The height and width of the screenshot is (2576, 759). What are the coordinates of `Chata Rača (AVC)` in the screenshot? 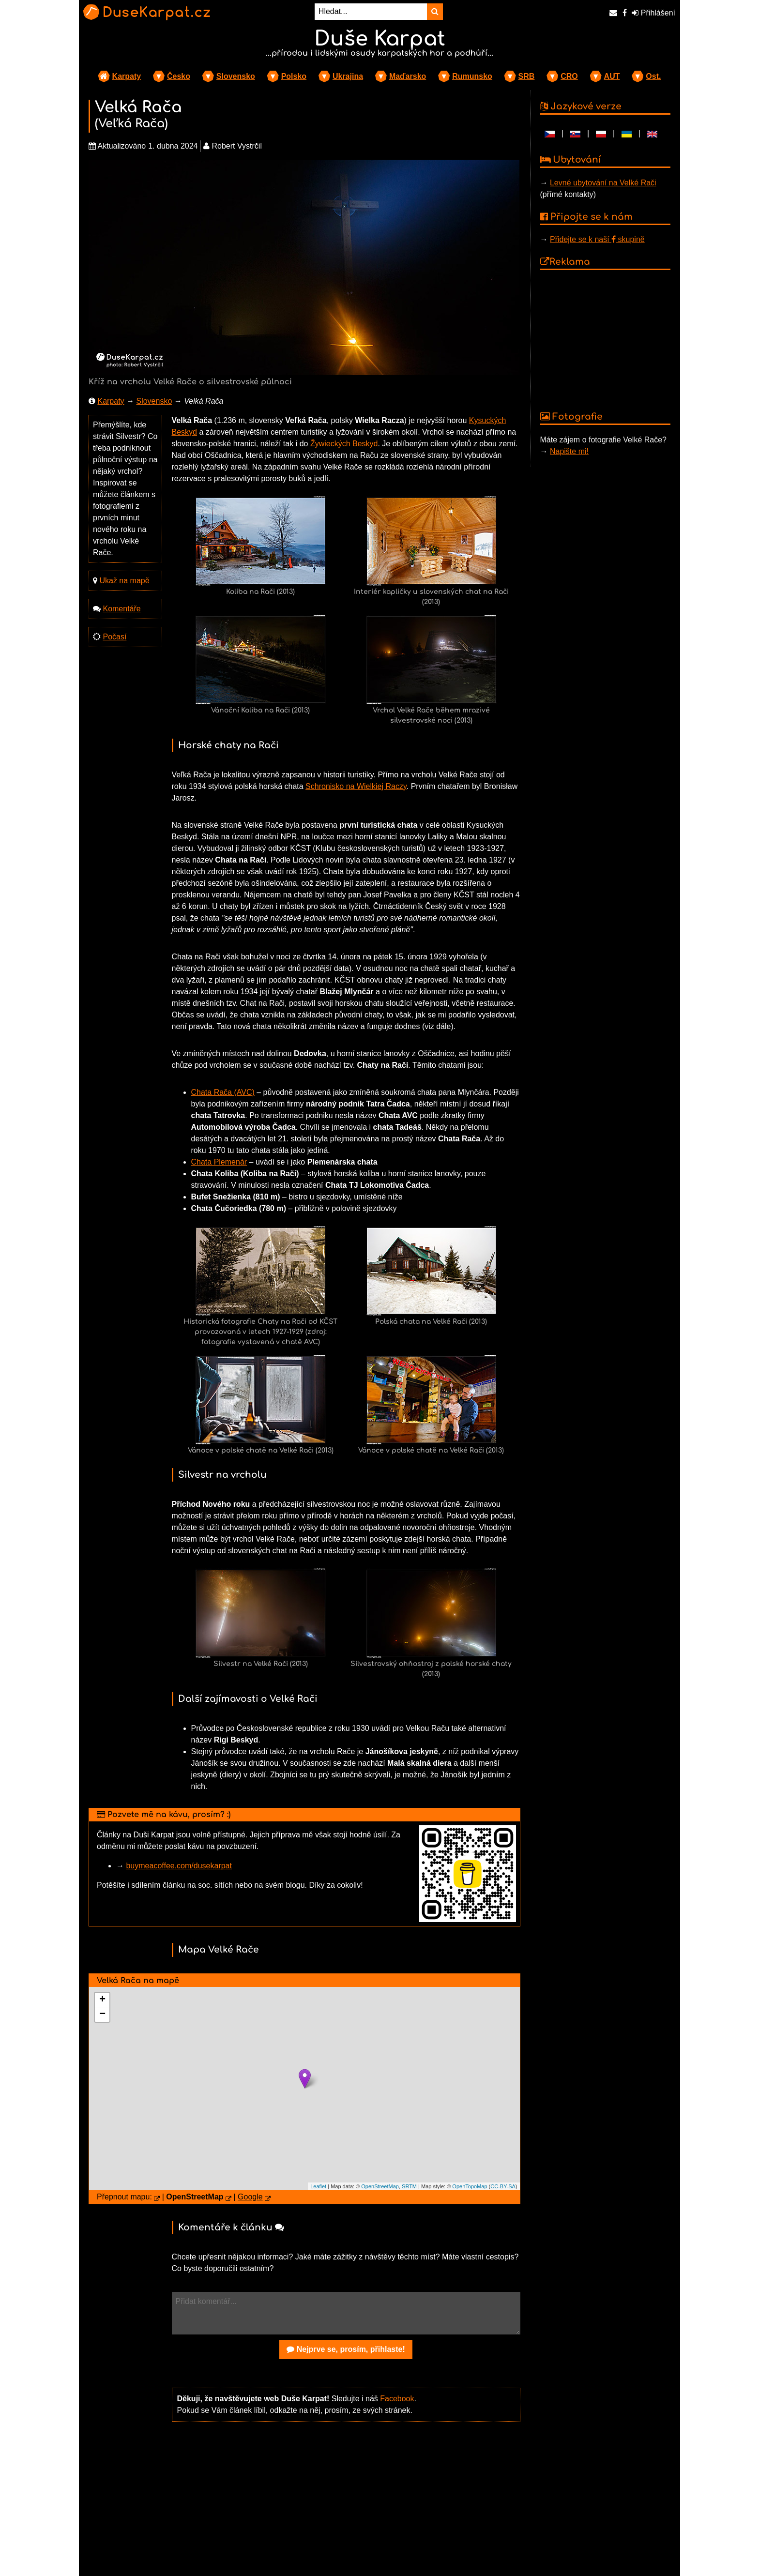 It's located at (223, 1092).